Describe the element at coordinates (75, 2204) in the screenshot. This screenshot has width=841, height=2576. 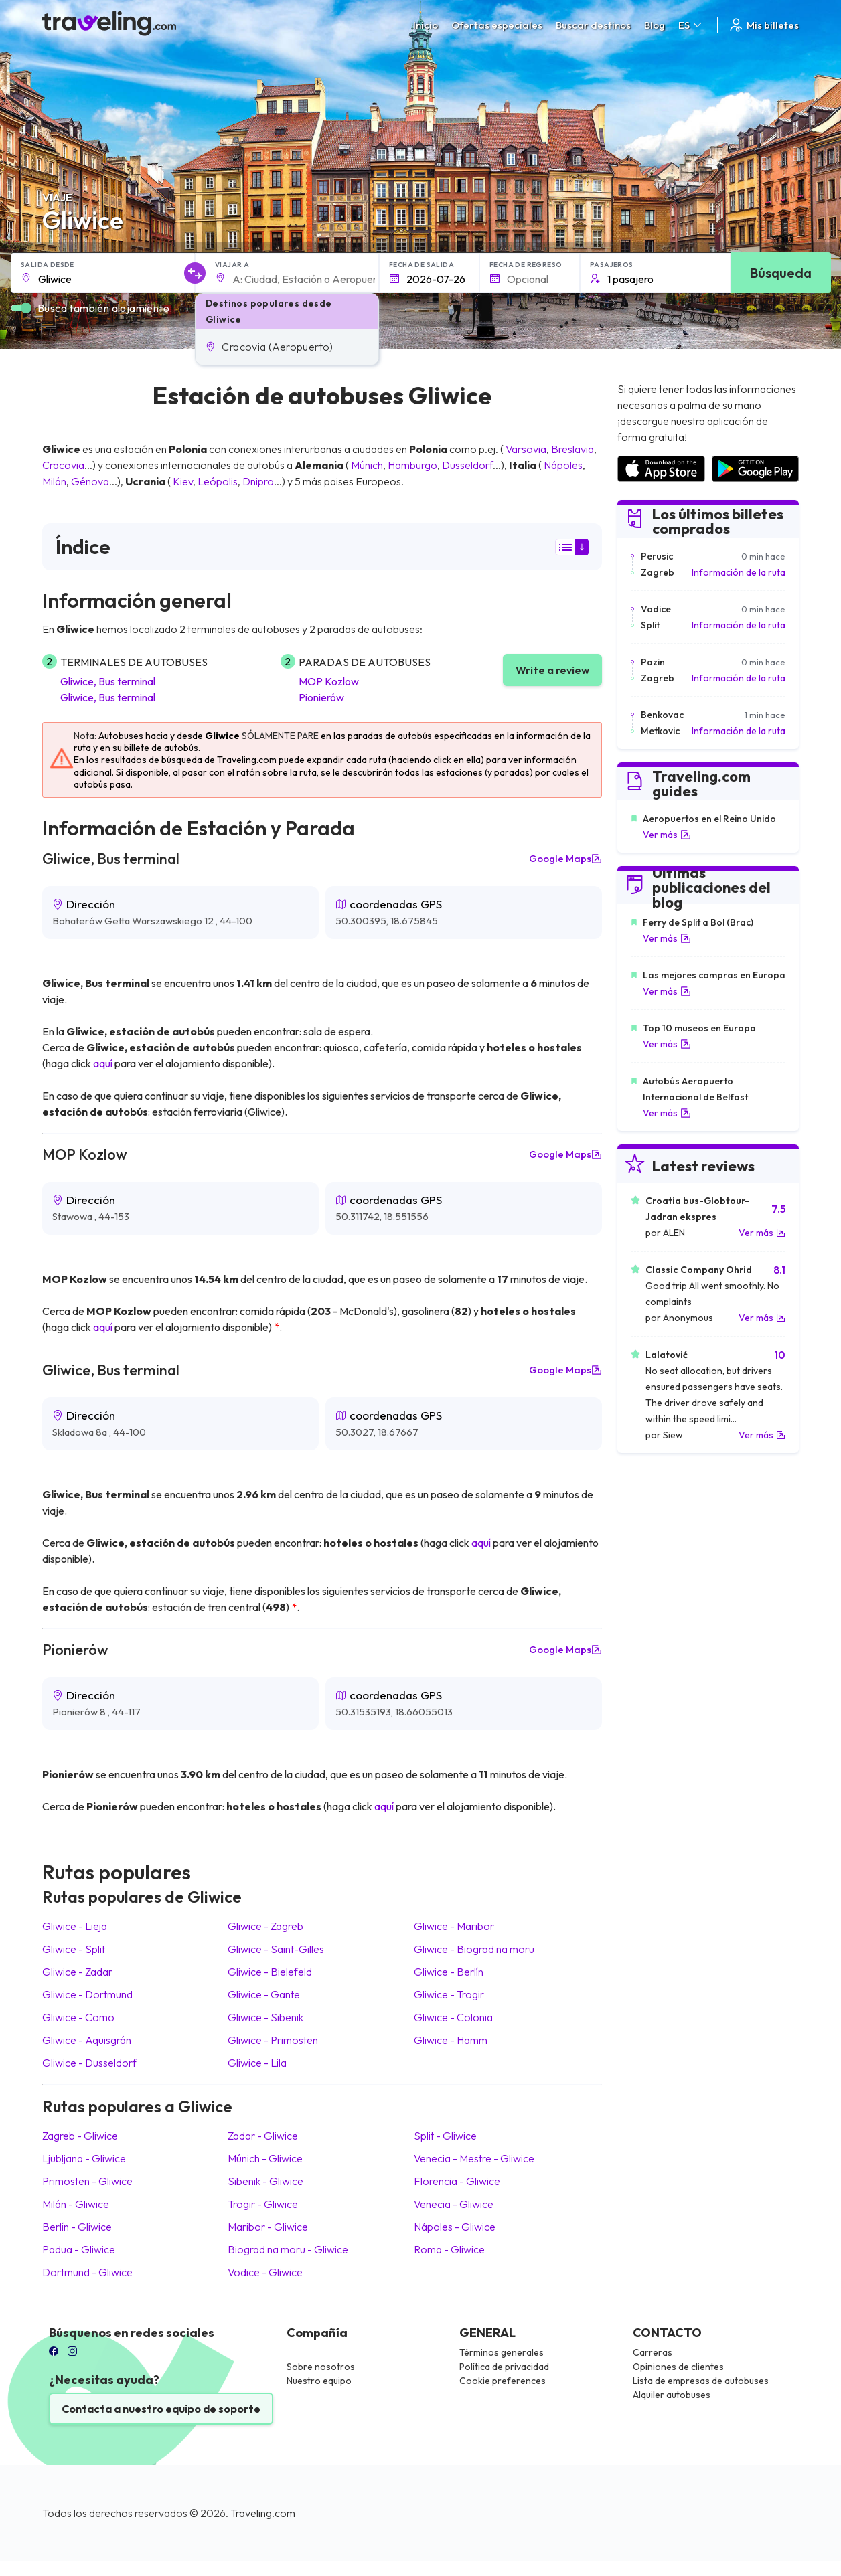
I see `Milán Gliwice` at that location.